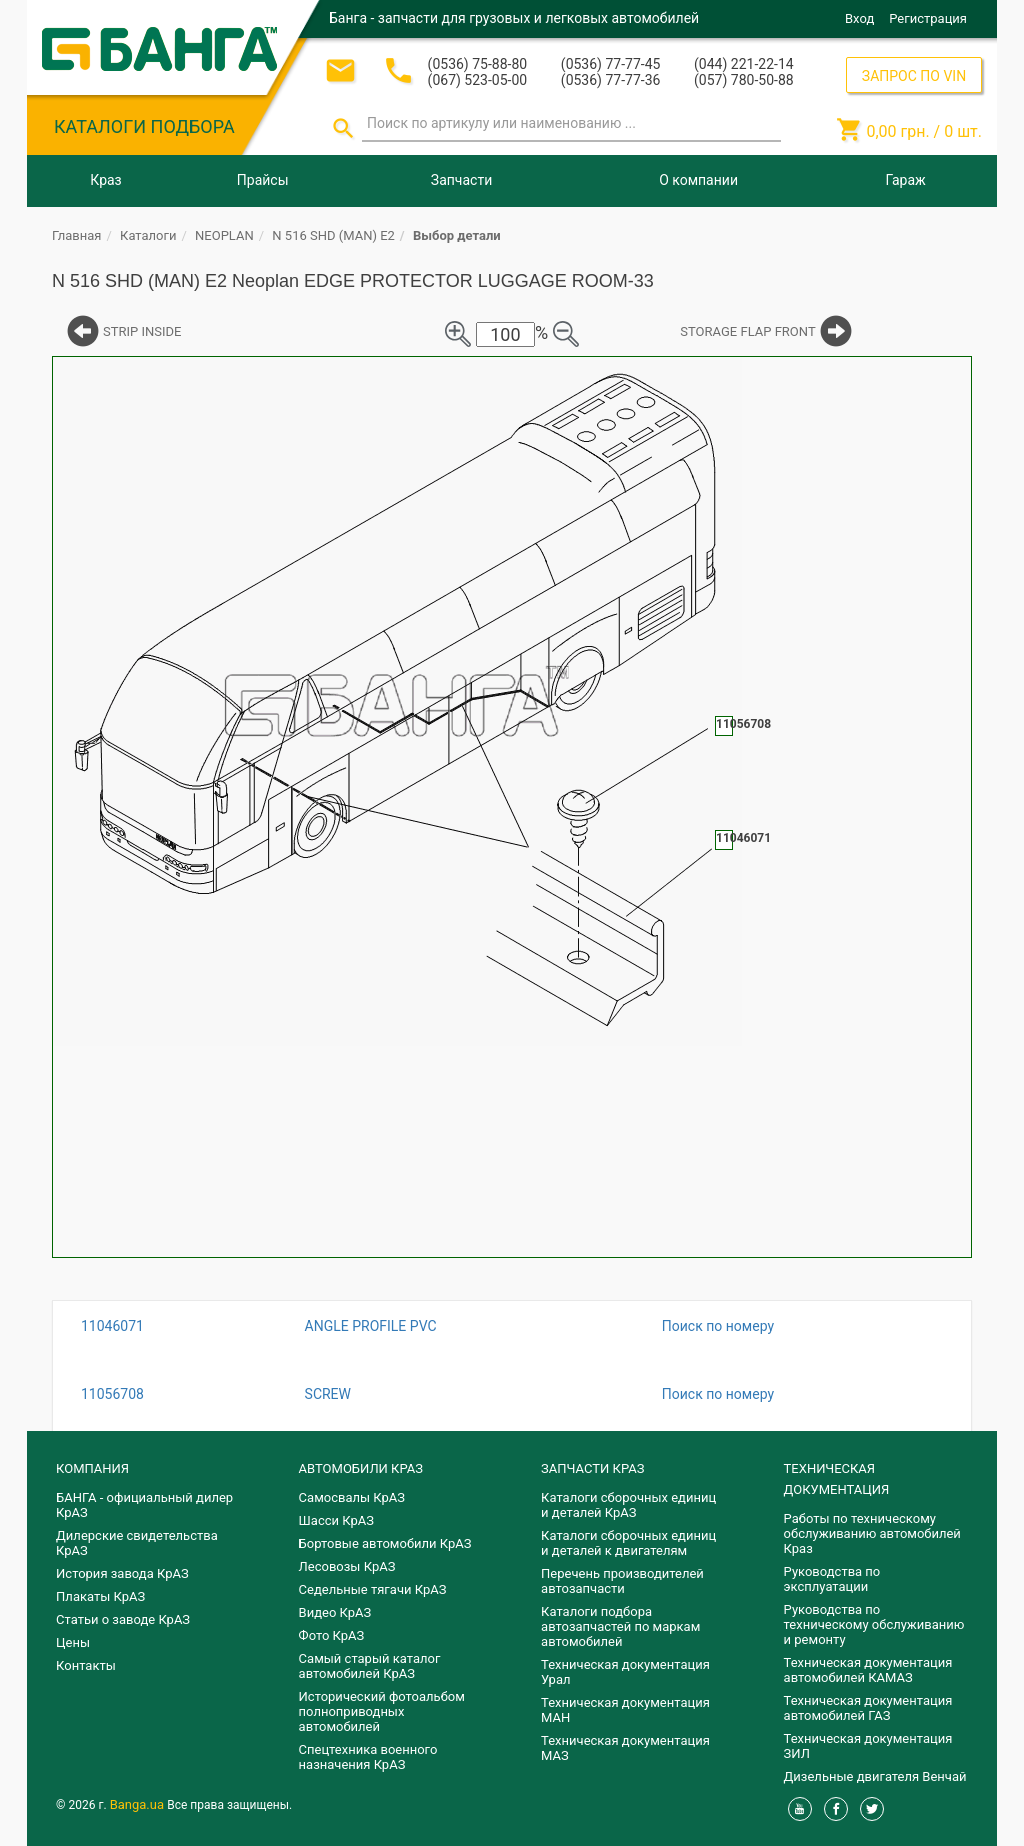 This screenshot has height=1846, width=1024. What do you see at coordinates (461, 180) in the screenshot?
I see `Запчасти` at bounding box center [461, 180].